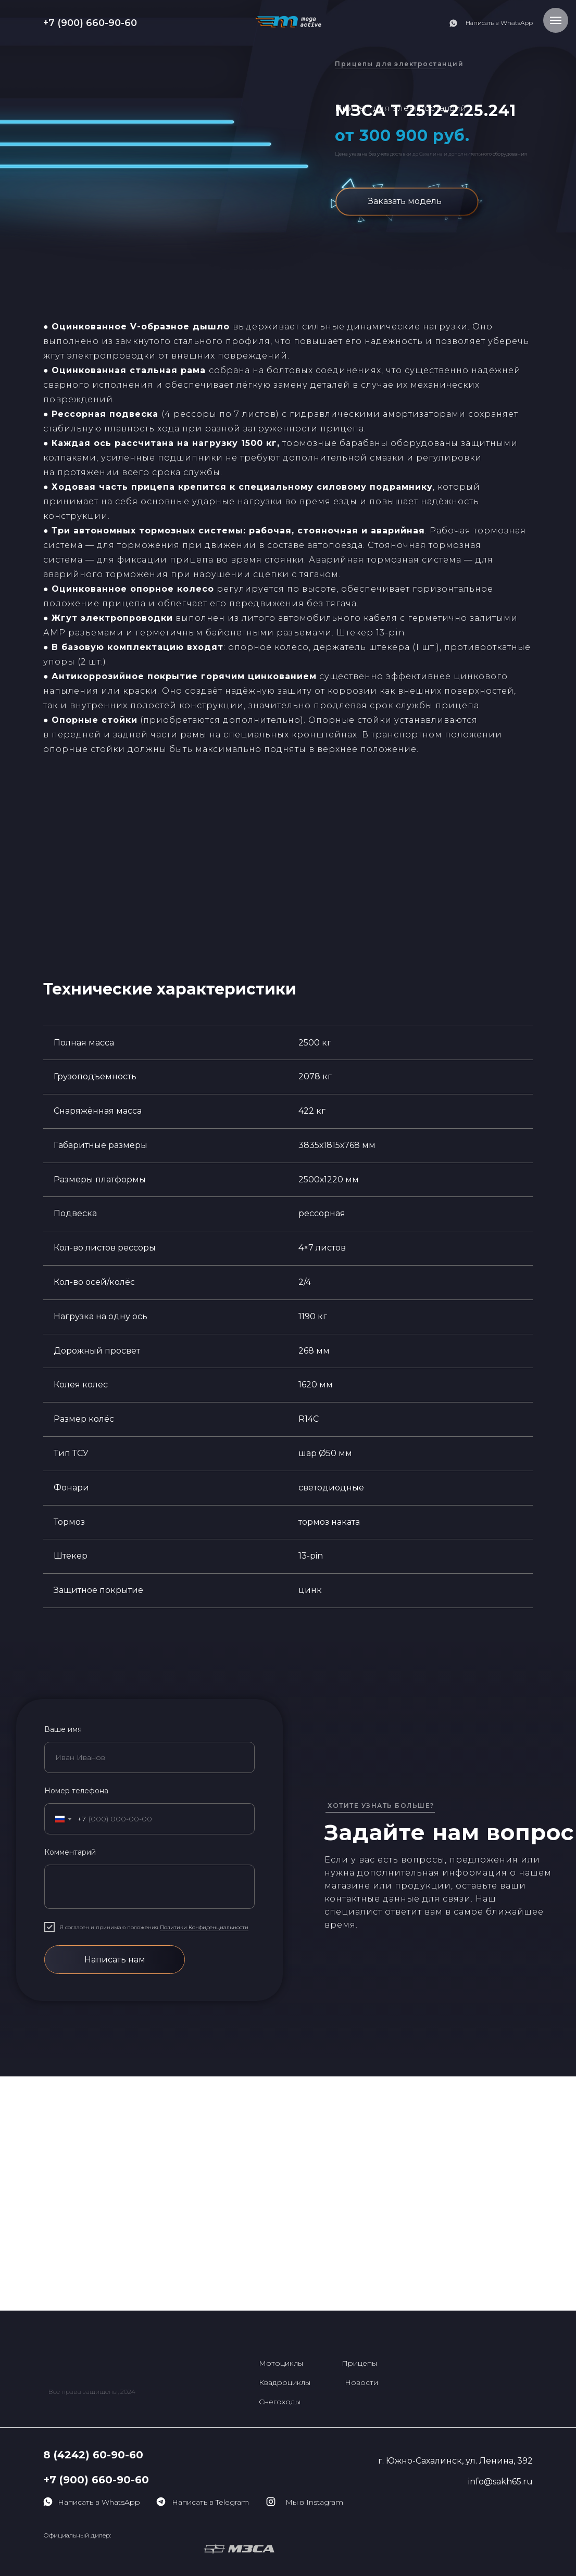 Image resolution: width=576 pixels, height=2576 pixels. I want to click on Написать в Telegram, so click(210, 2502).